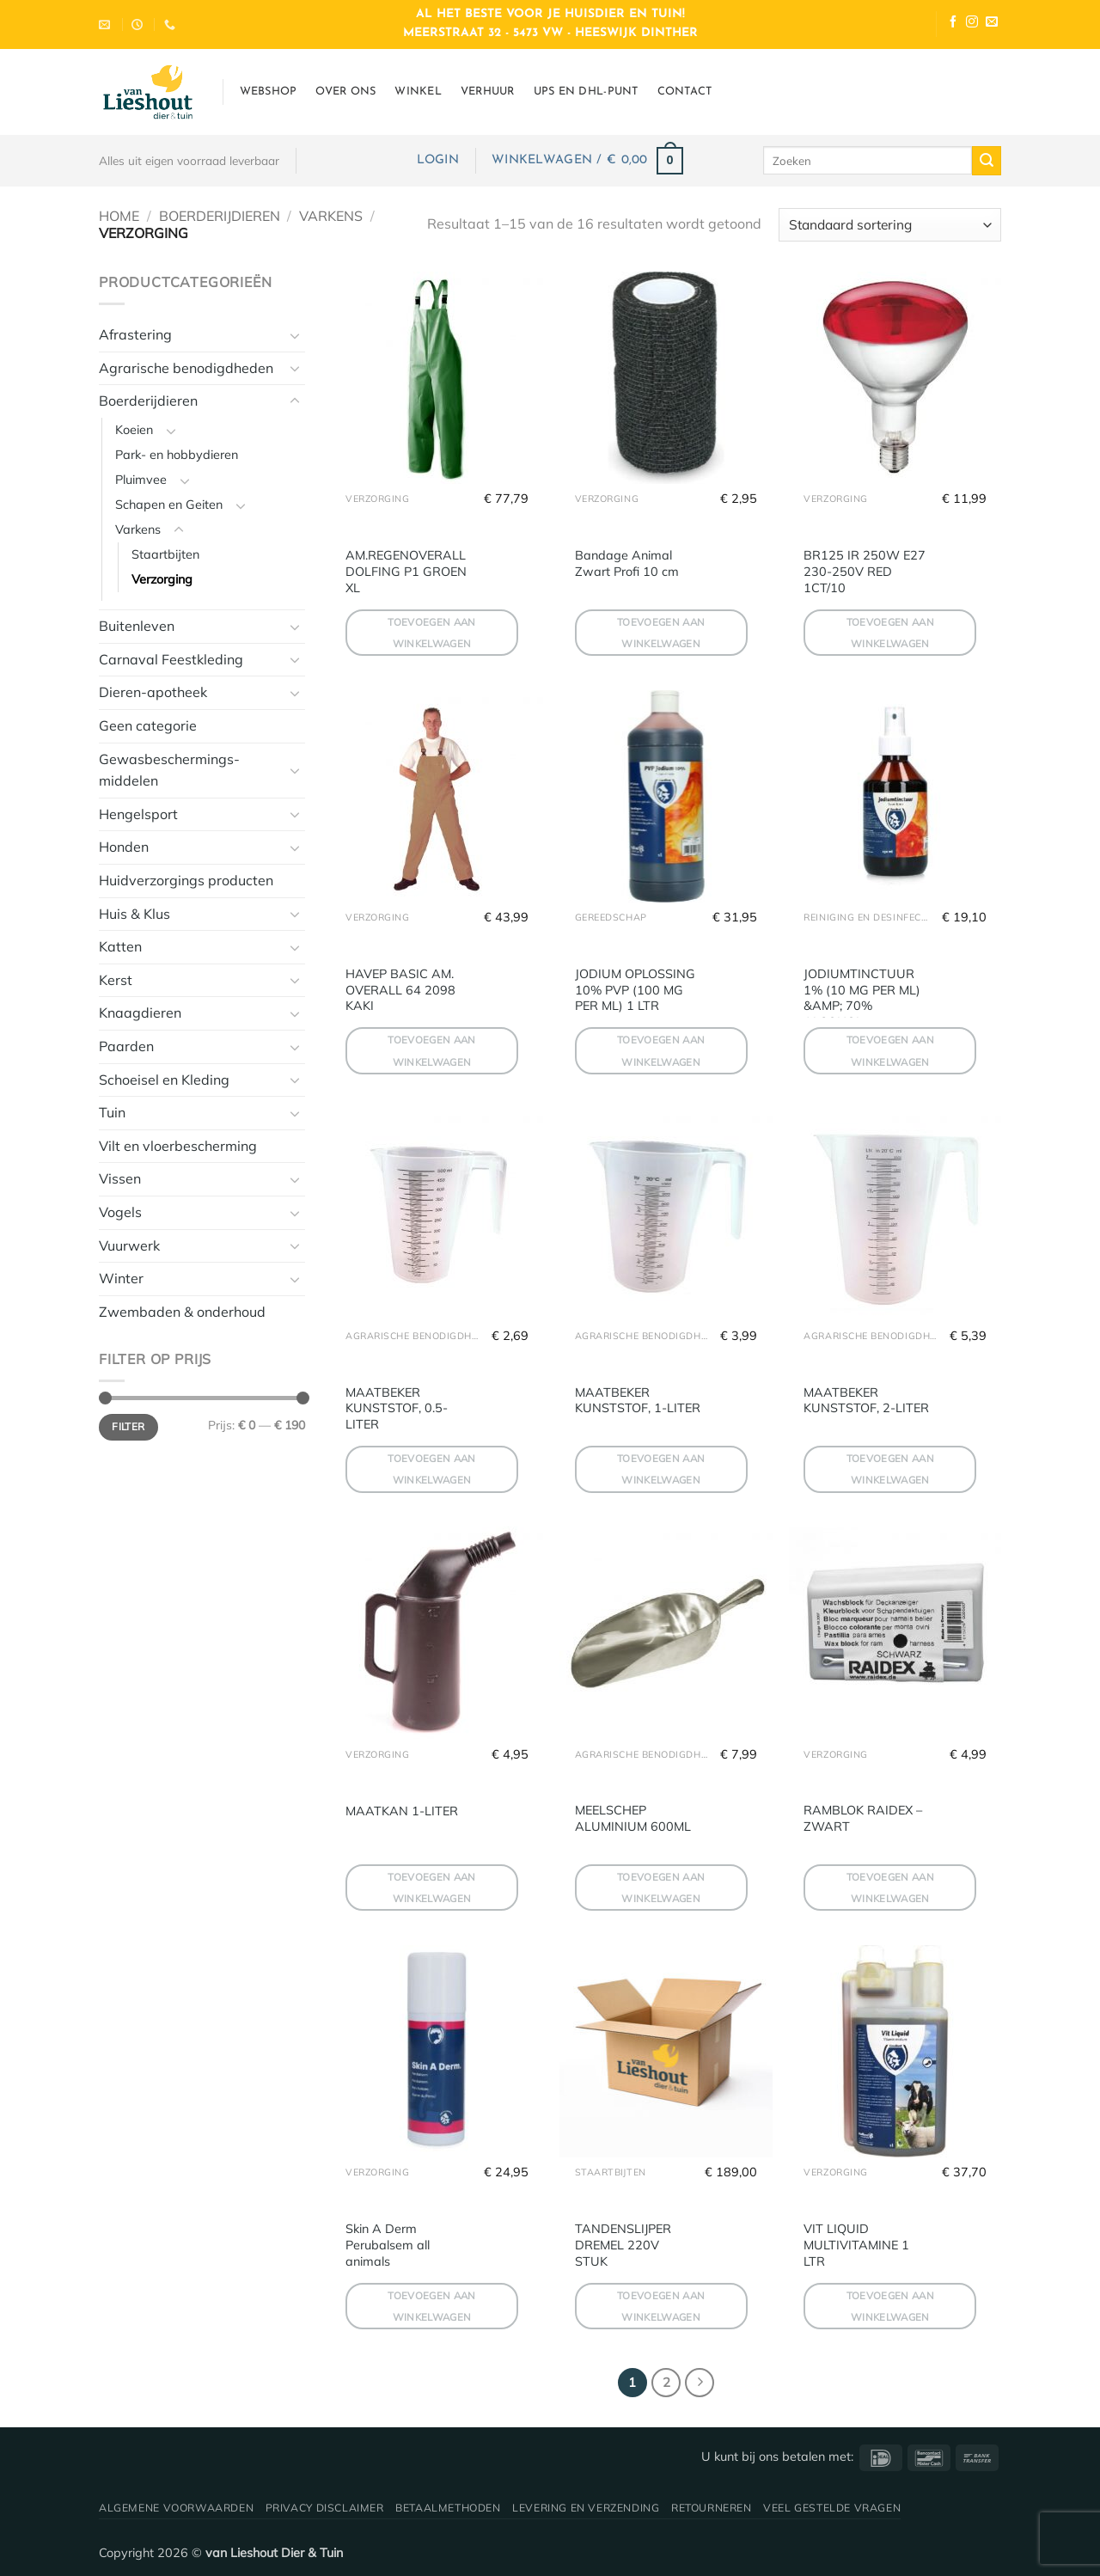 The width and height of the screenshot is (1100, 2576). Describe the element at coordinates (711, 2507) in the screenshot. I see `Retourneren` at that location.